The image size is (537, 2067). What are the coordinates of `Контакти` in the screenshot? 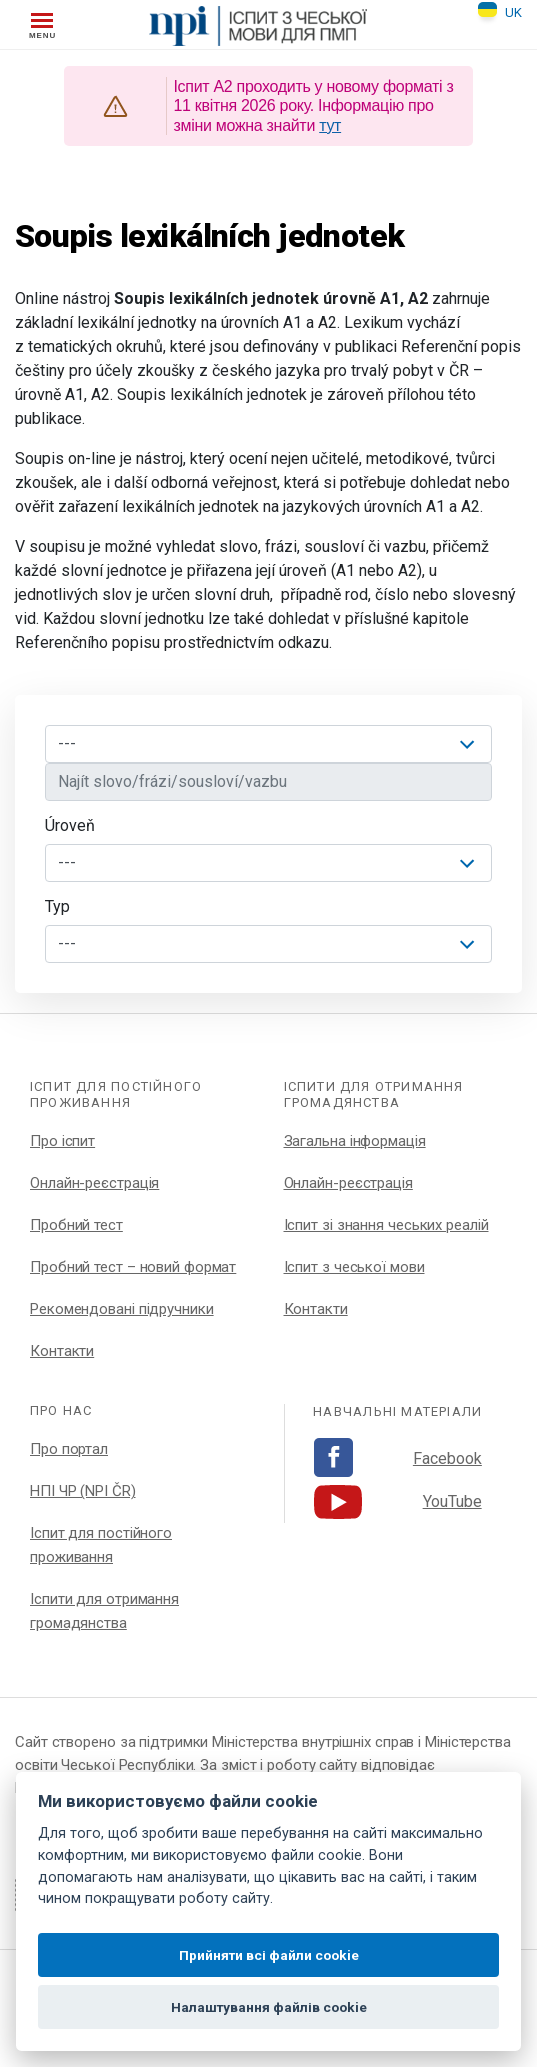 It's located at (62, 1351).